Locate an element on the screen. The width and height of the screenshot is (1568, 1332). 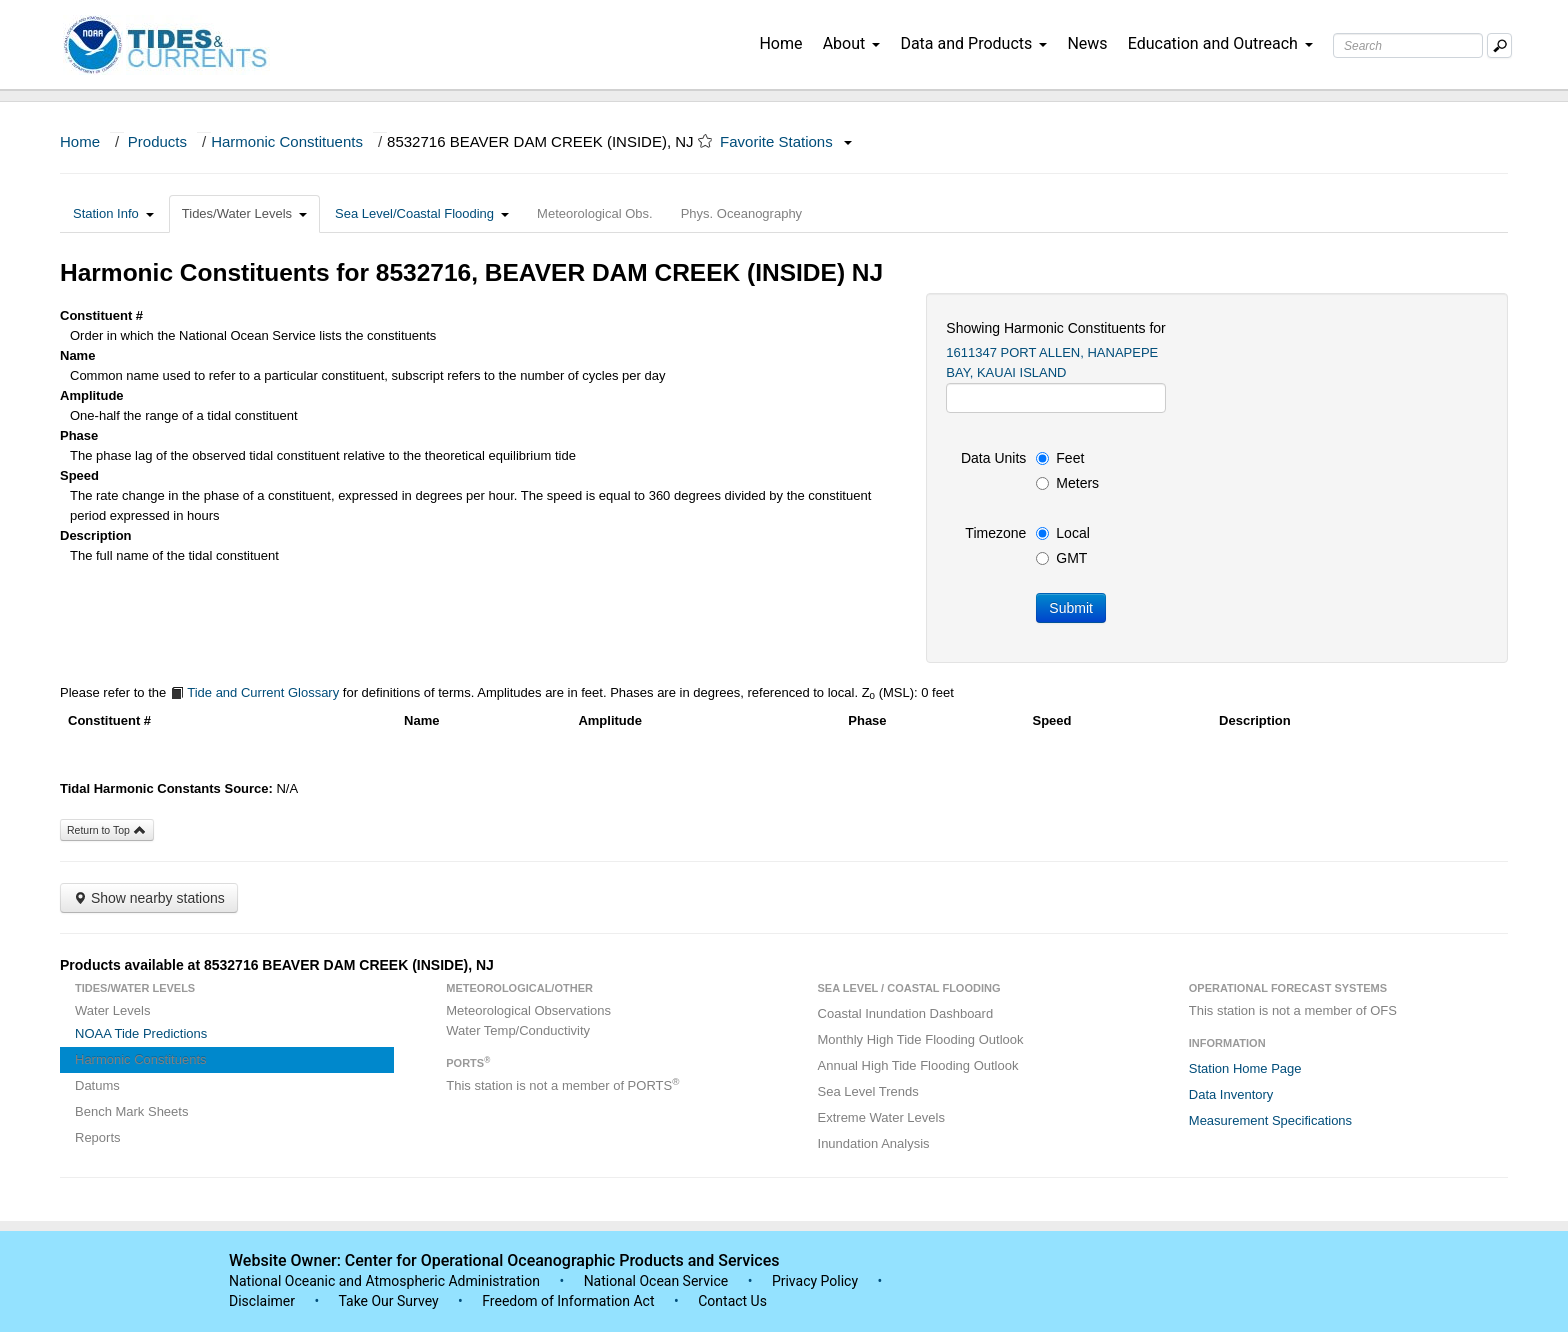
Education and Outreach is located at coordinates (1220, 43).